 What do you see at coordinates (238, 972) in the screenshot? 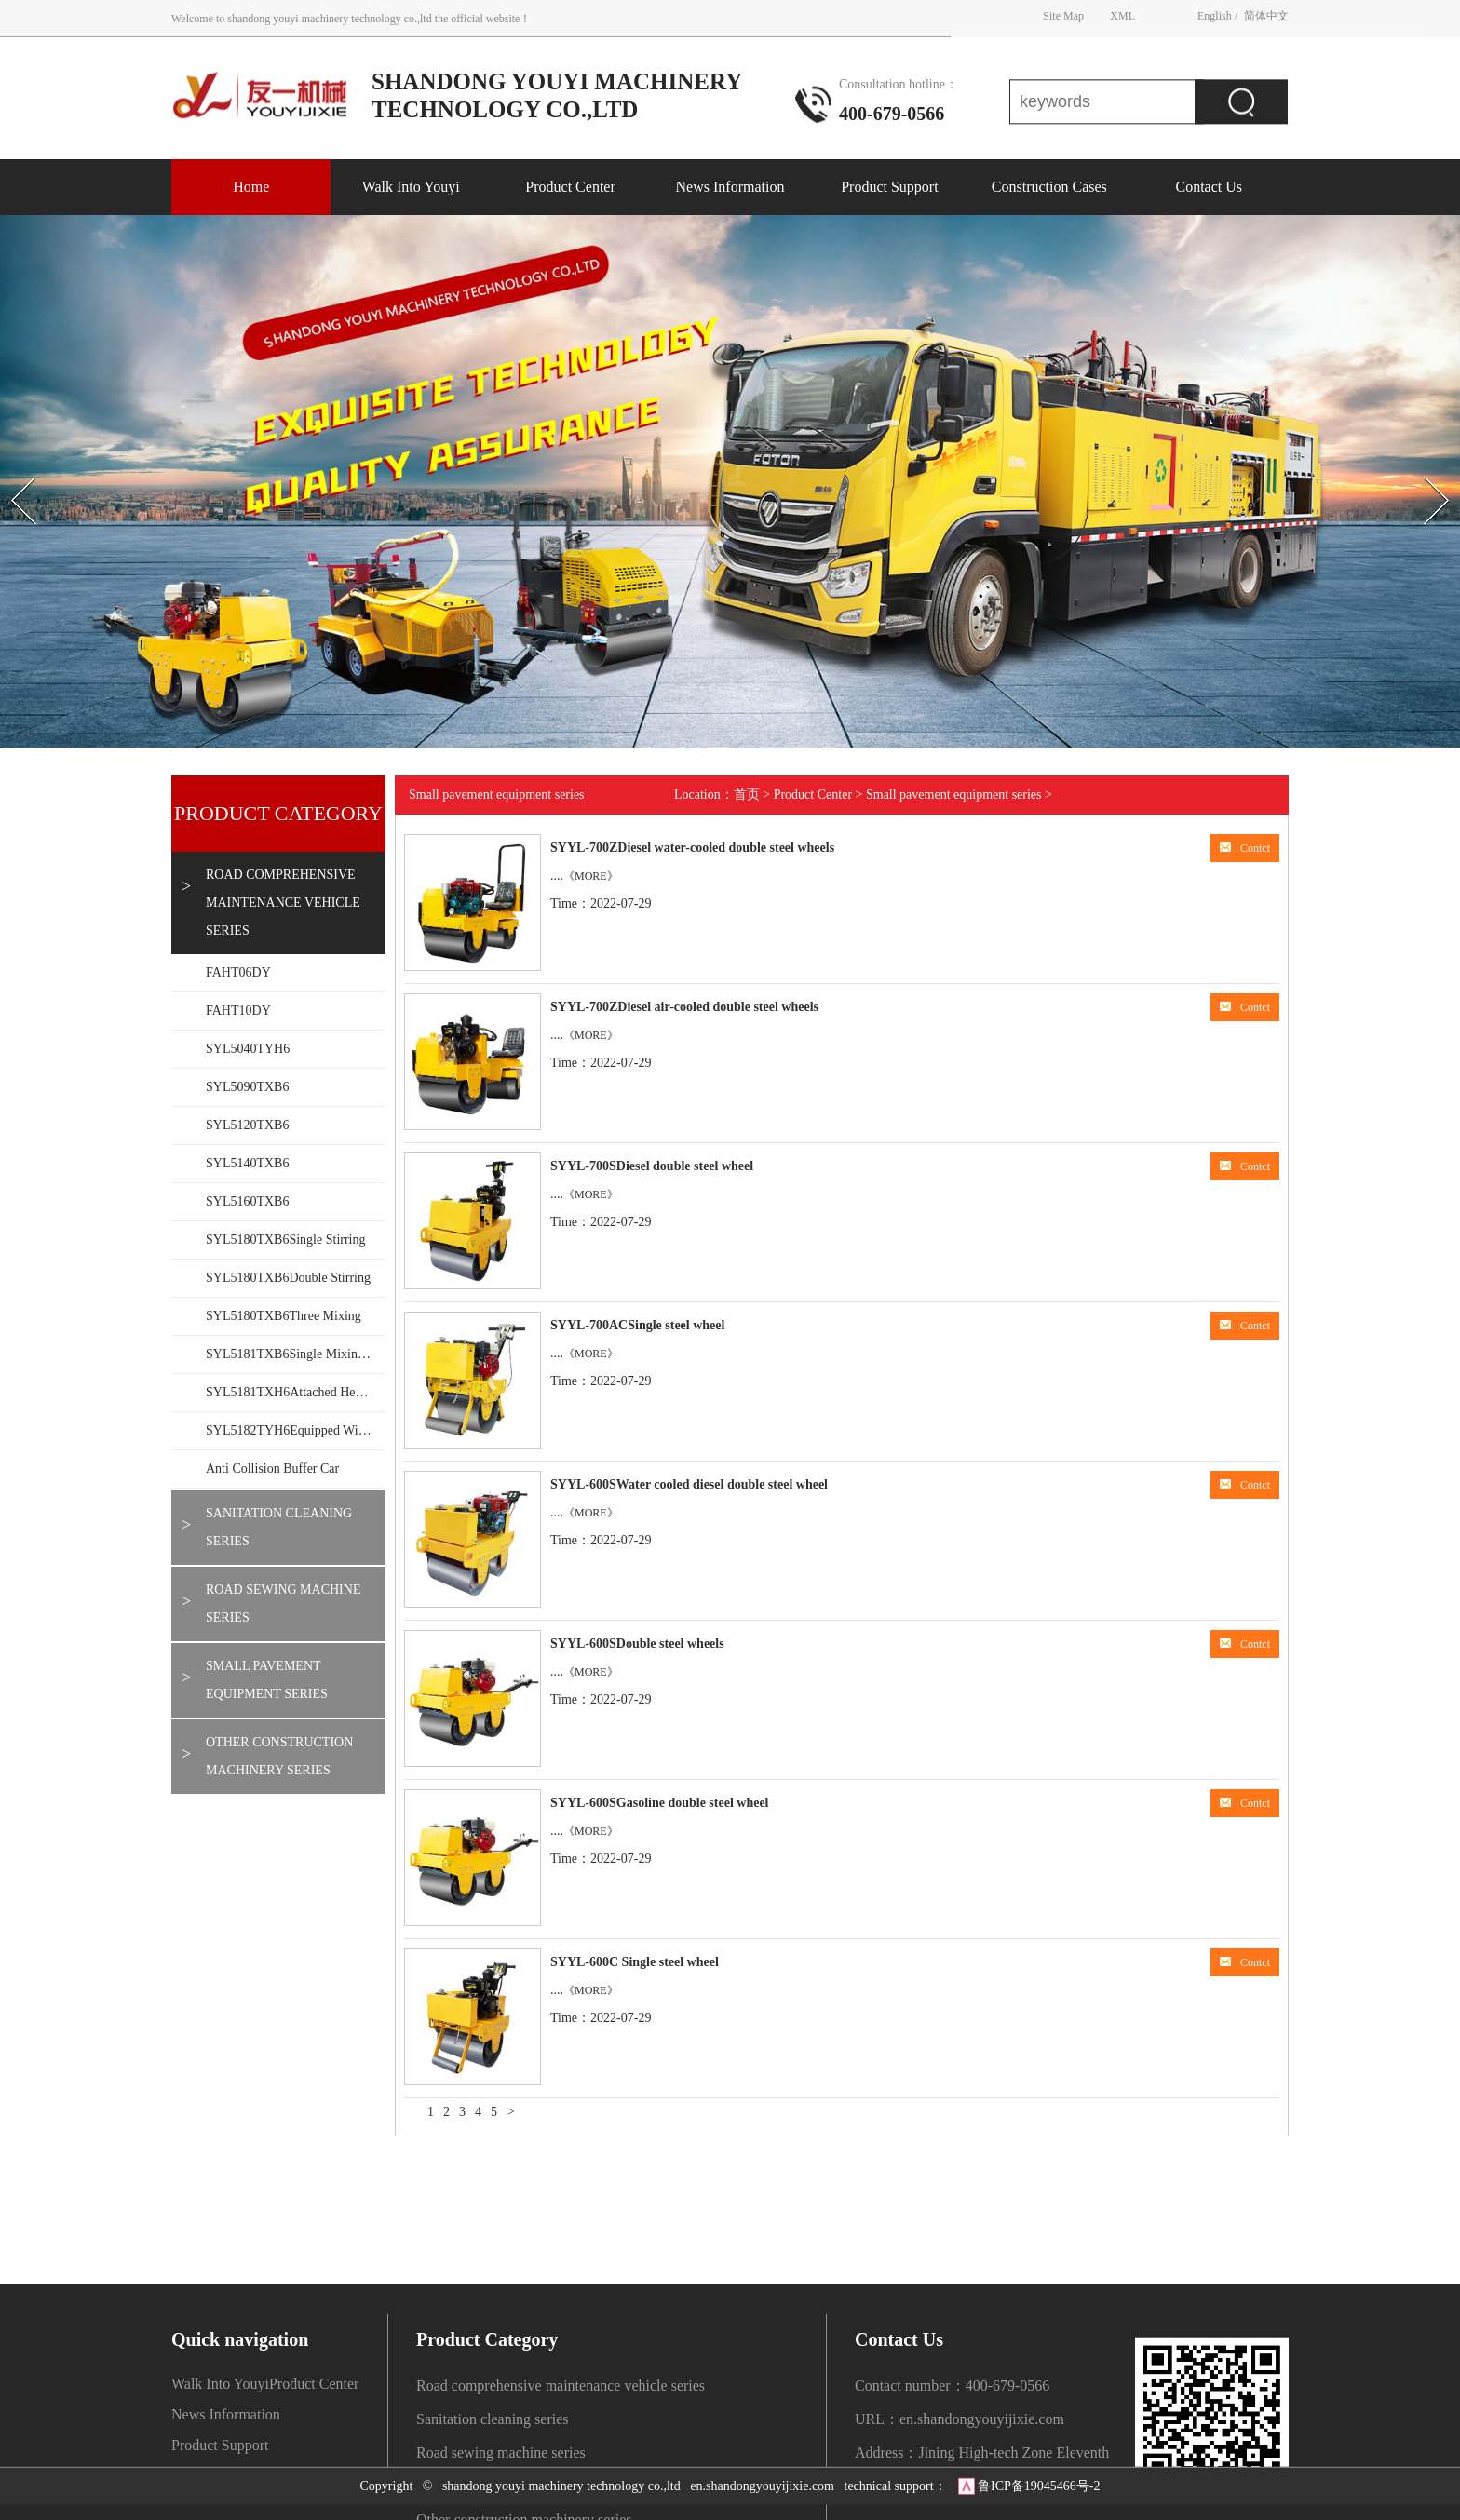
I see `FAHT06DY` at bounding box center [238, 972].